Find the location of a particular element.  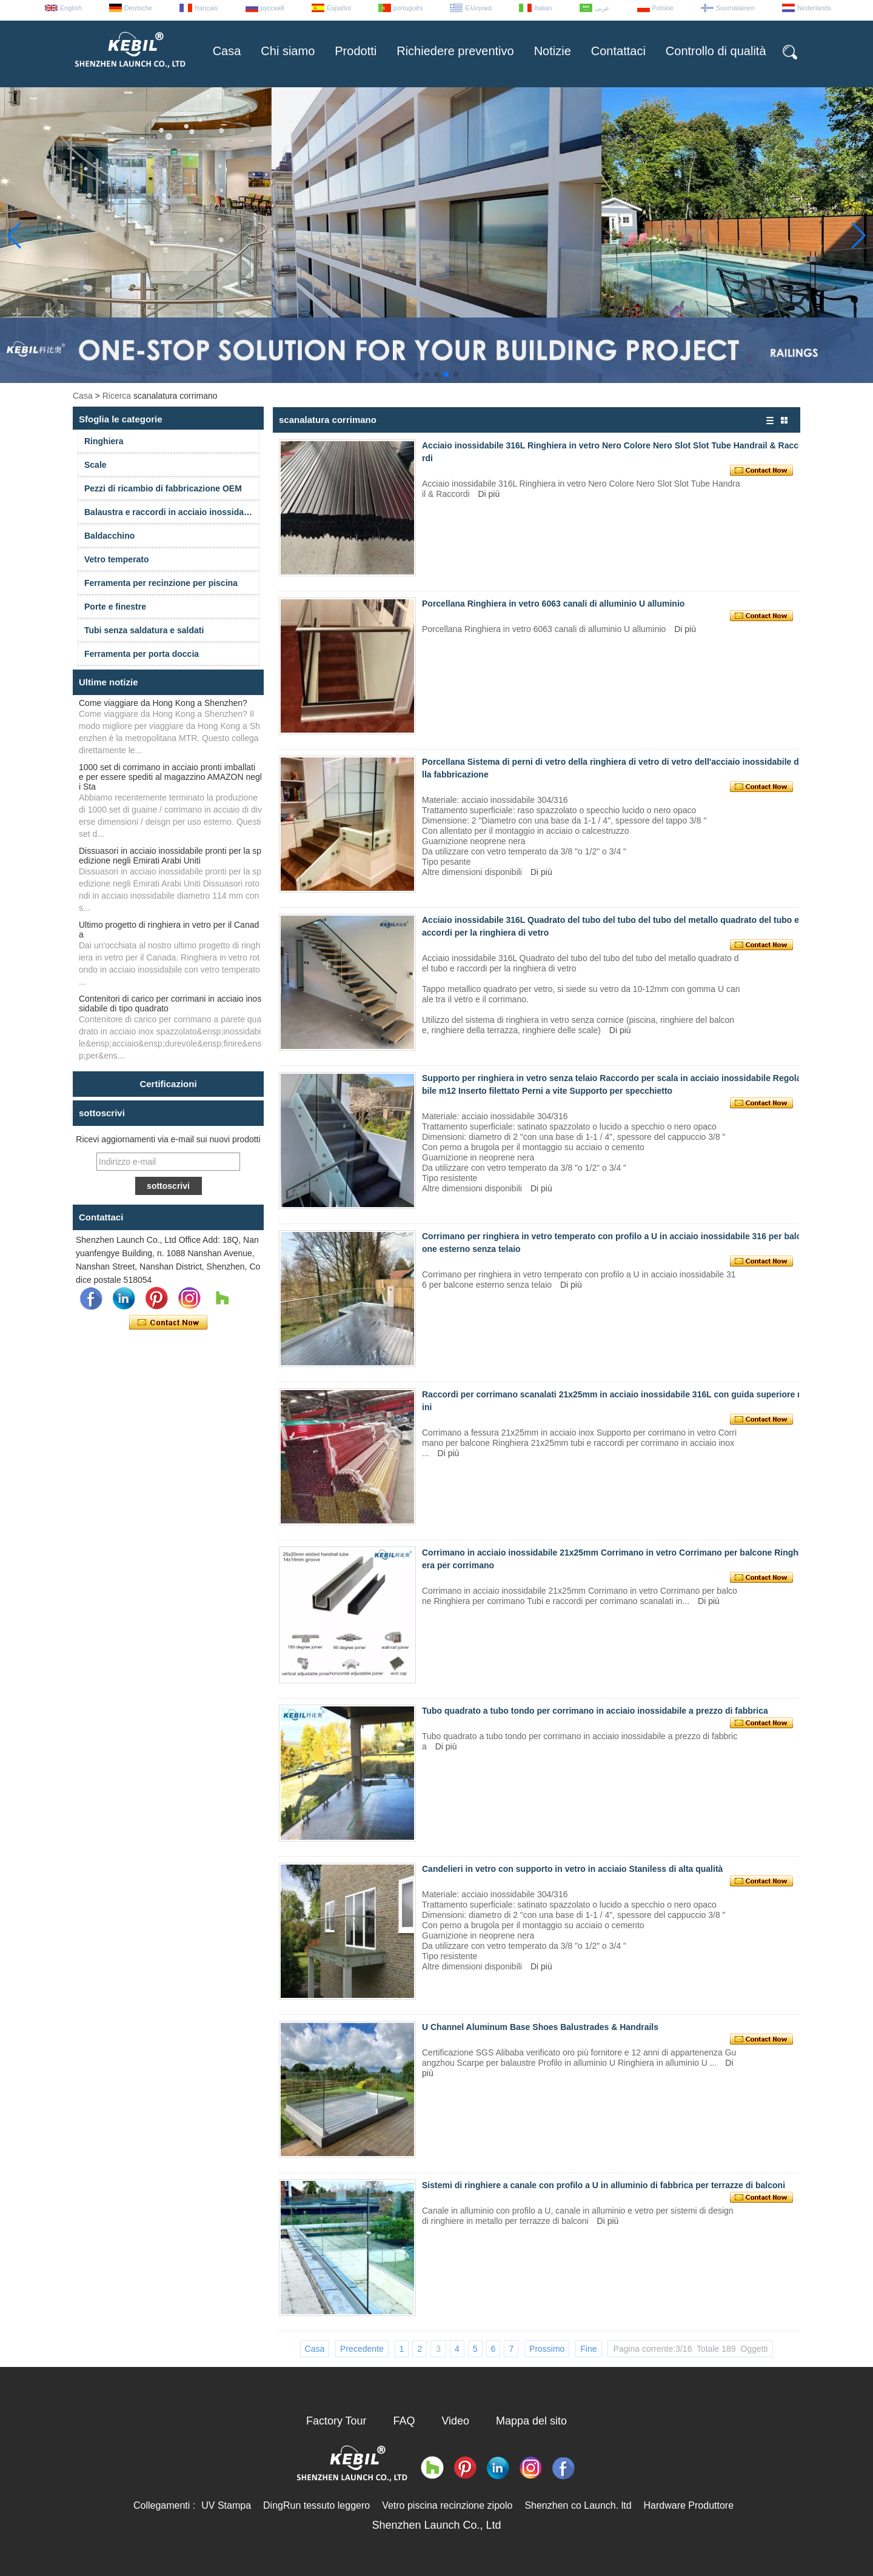

Candelieri in vetro con supporto in vetro in acciaio Staniless di alta qualità is located at coordinates (572, 1869).